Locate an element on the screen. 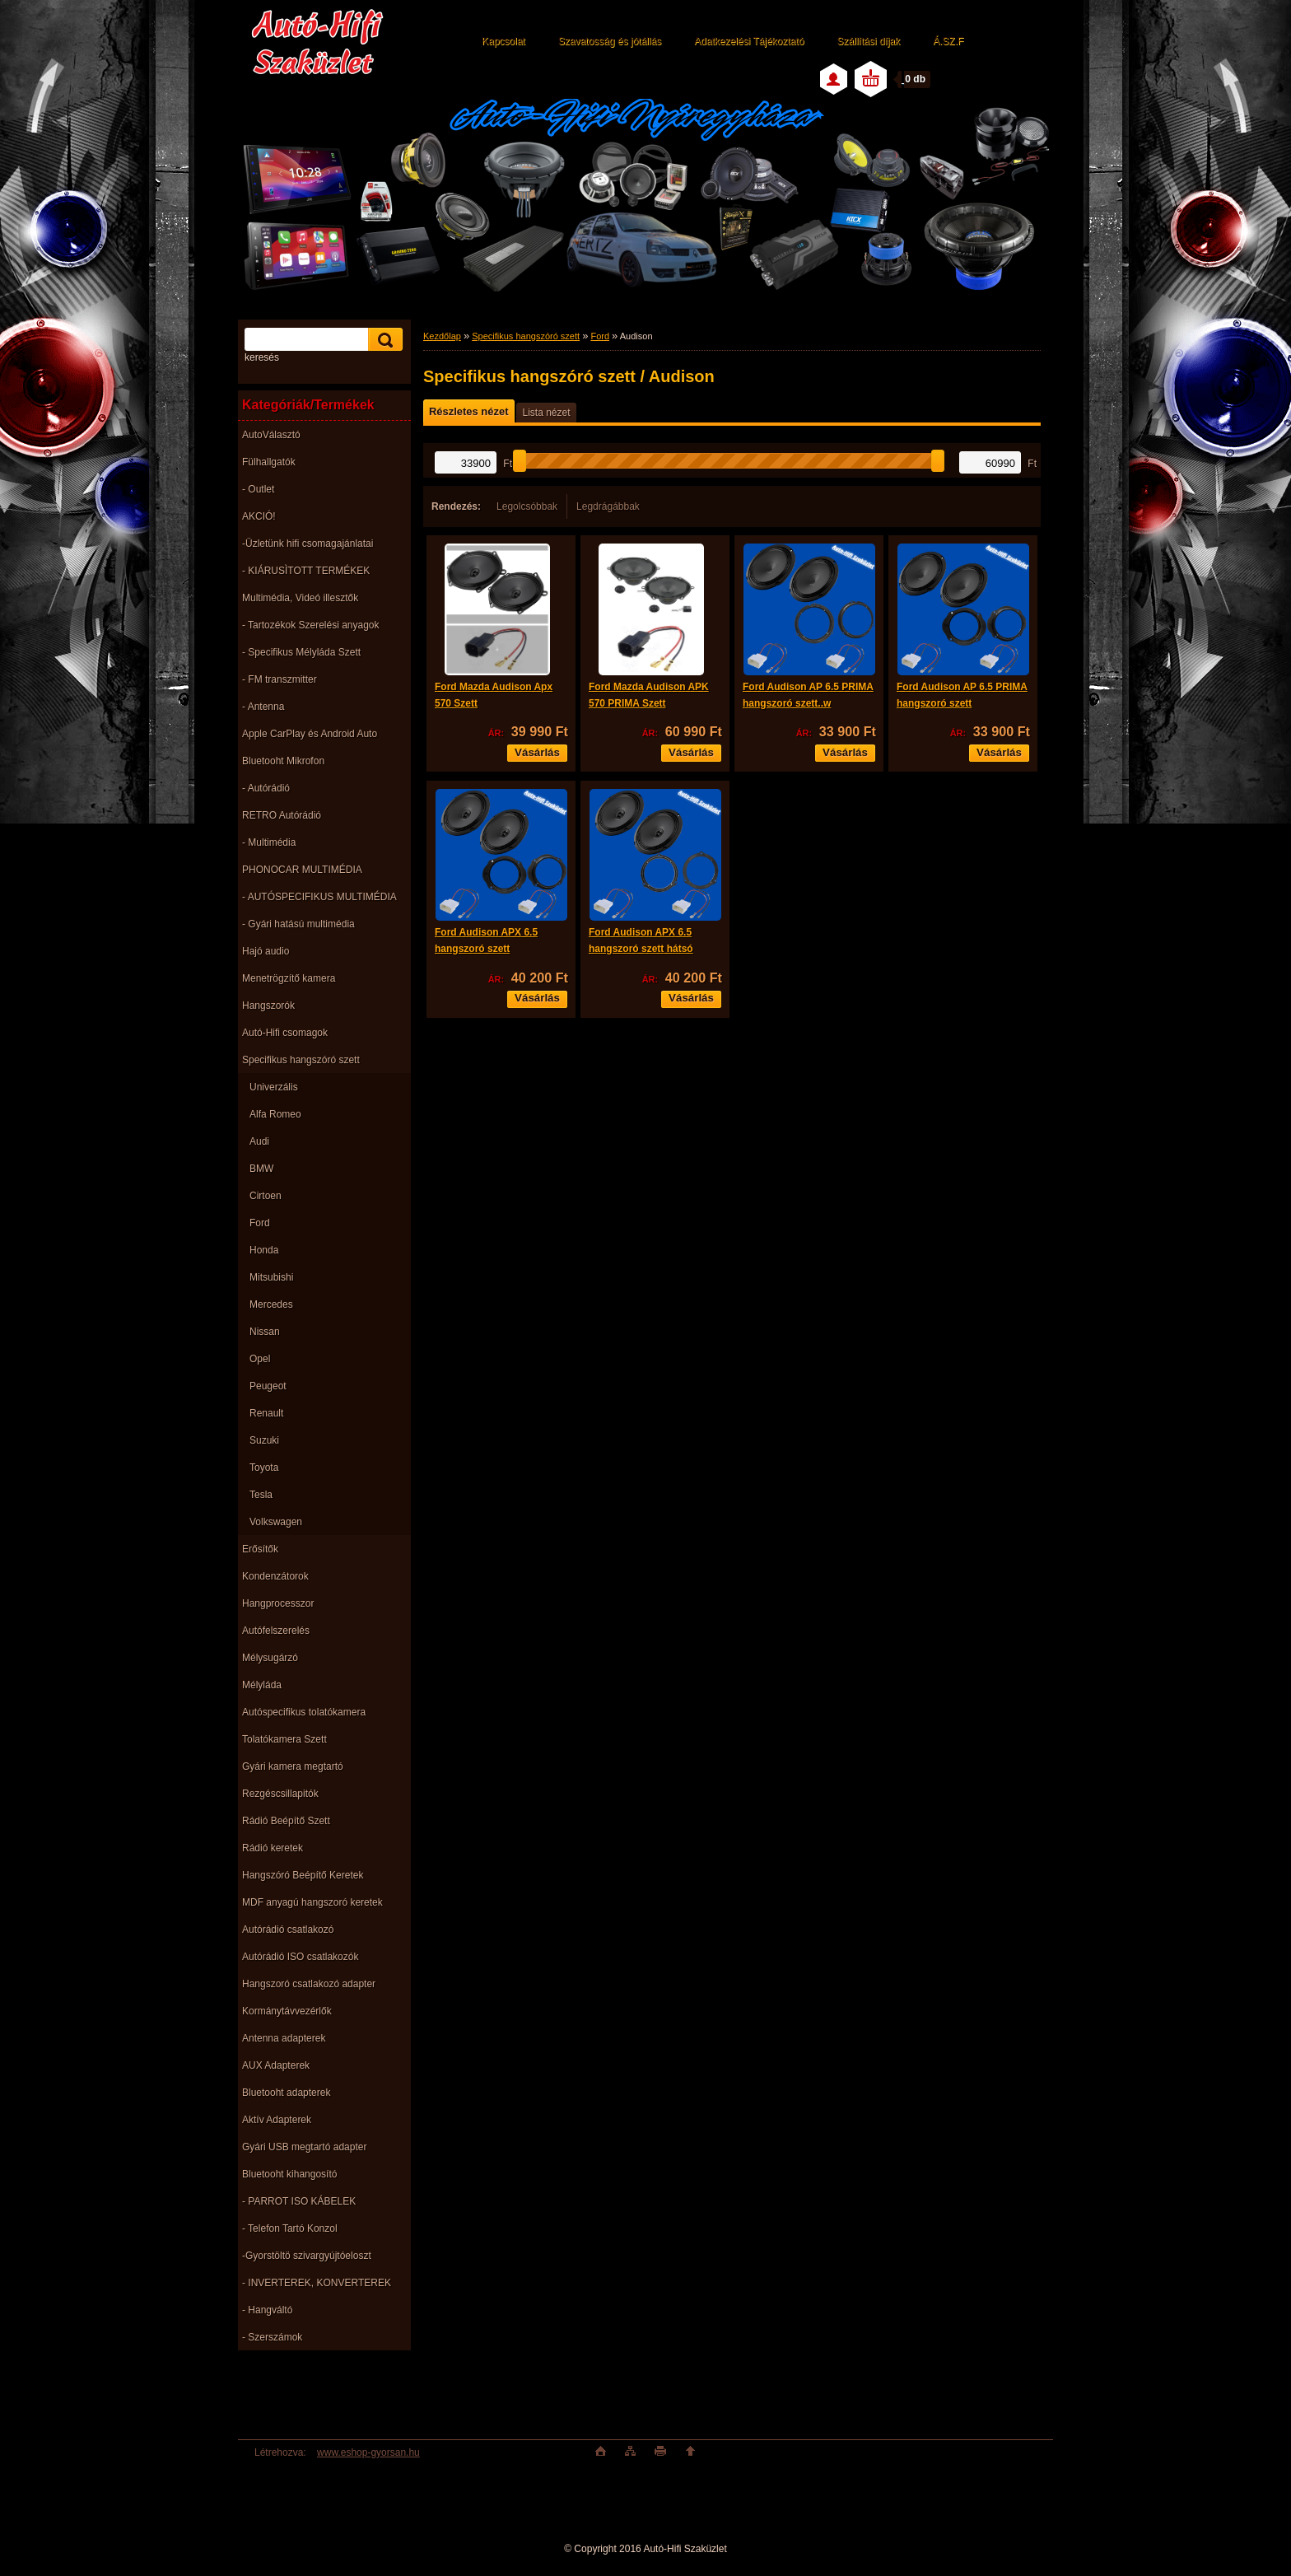 The image size is (1291, 2576). - Multimédia is located at coordinates (269, 842).